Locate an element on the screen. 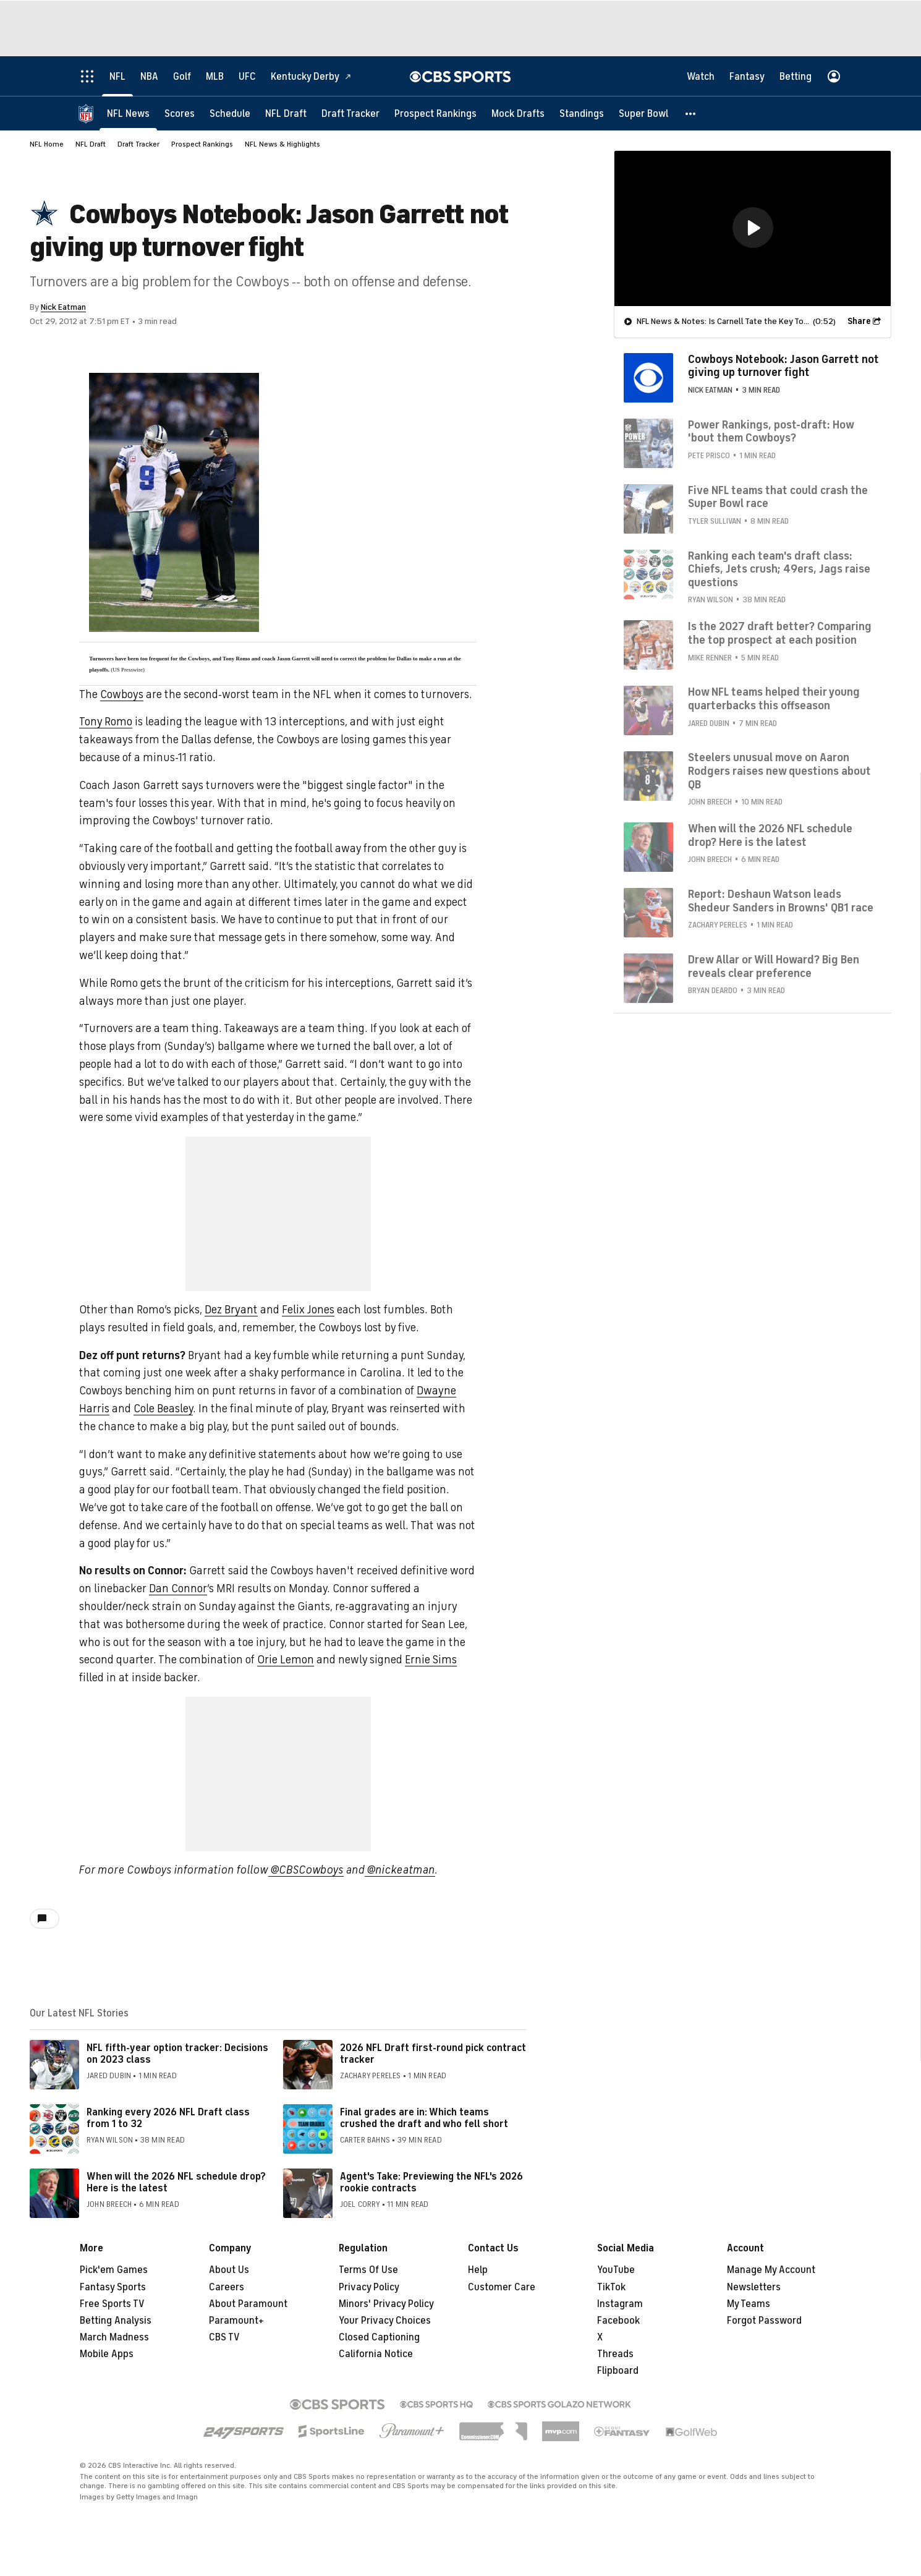 This screenshot has width=921, height=2576. [Scores] is located at coordinates (179, 113).